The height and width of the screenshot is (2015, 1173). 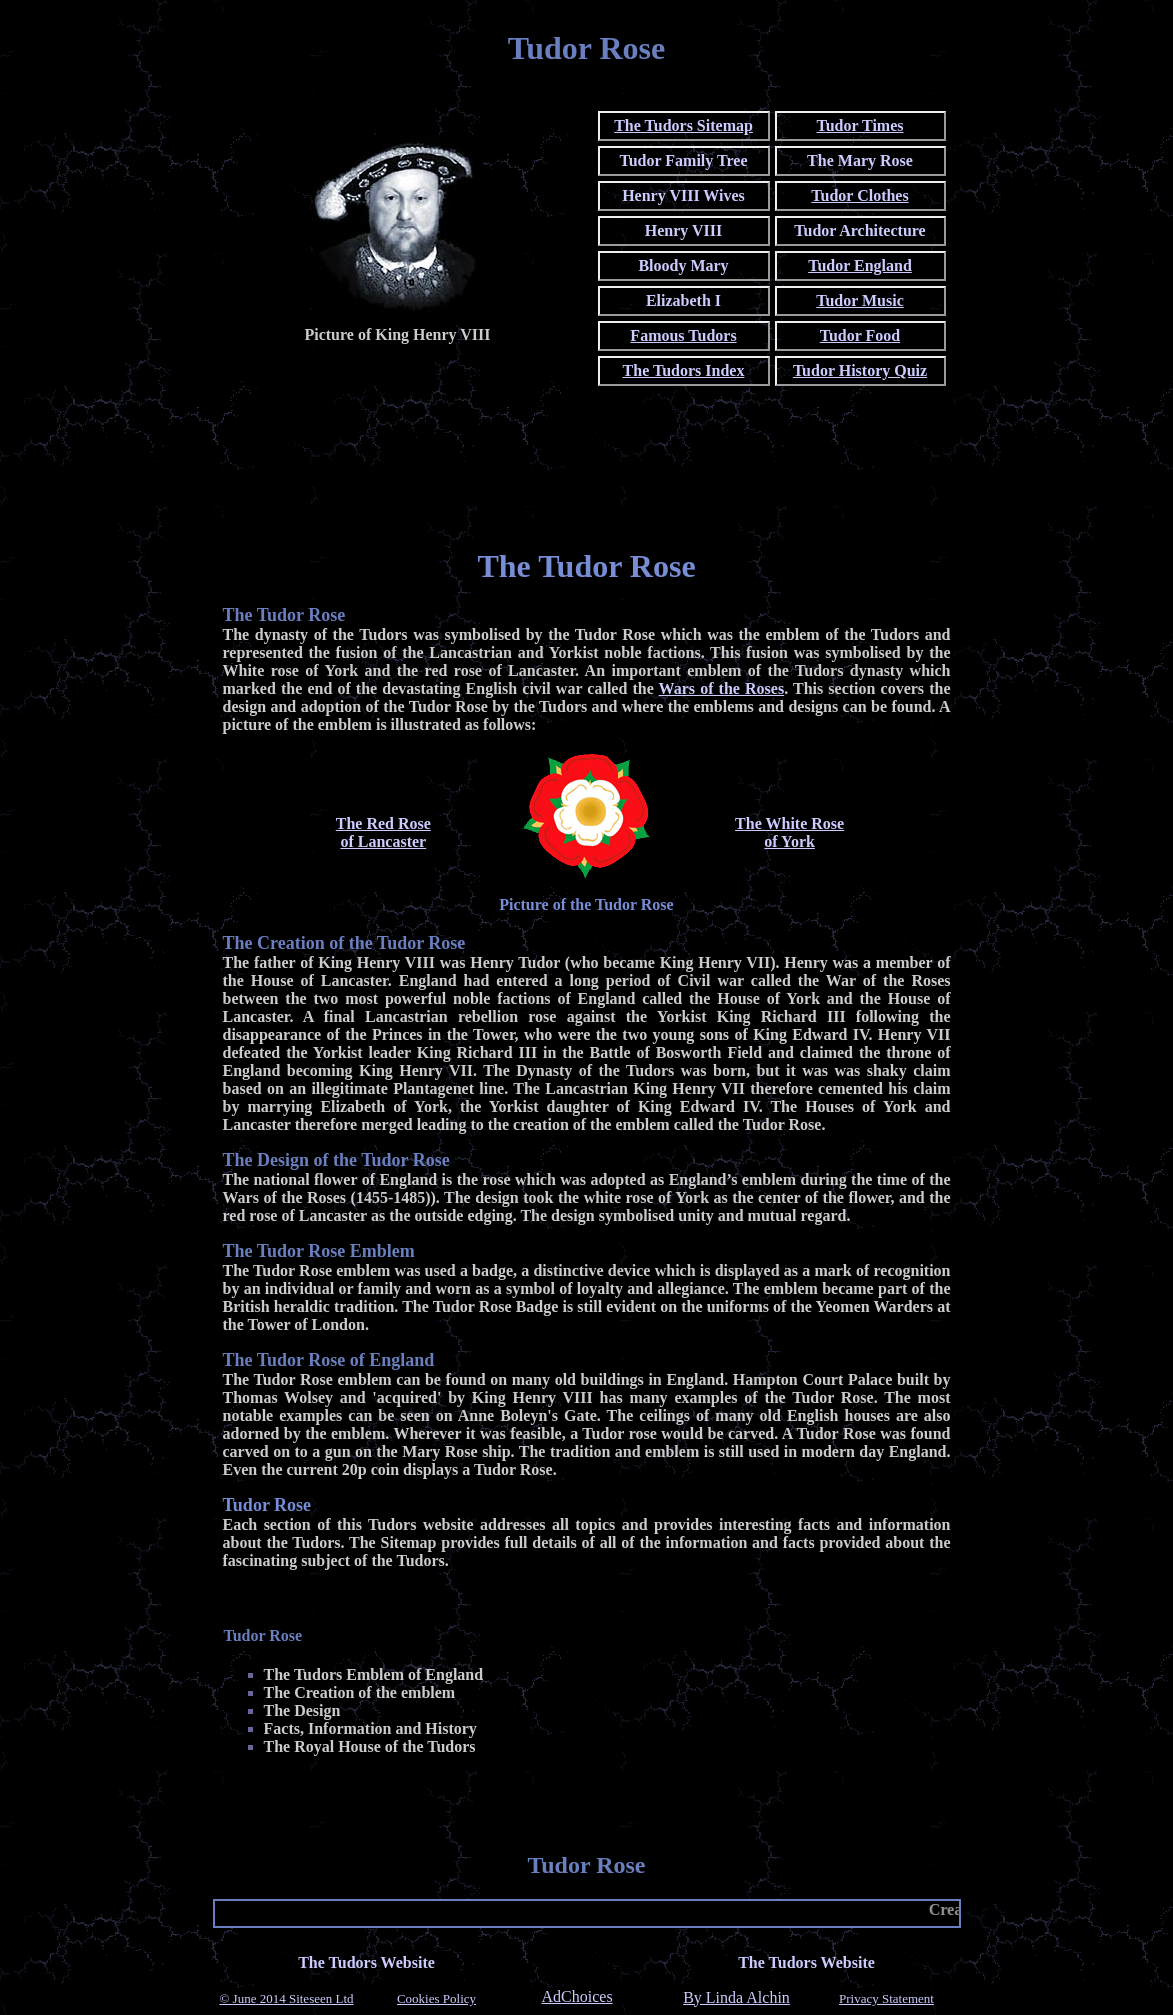 What do you see at coordinates (859, 230) in the screenshot?
I see `Tudor Architecture` at bounding box center [859, 230].